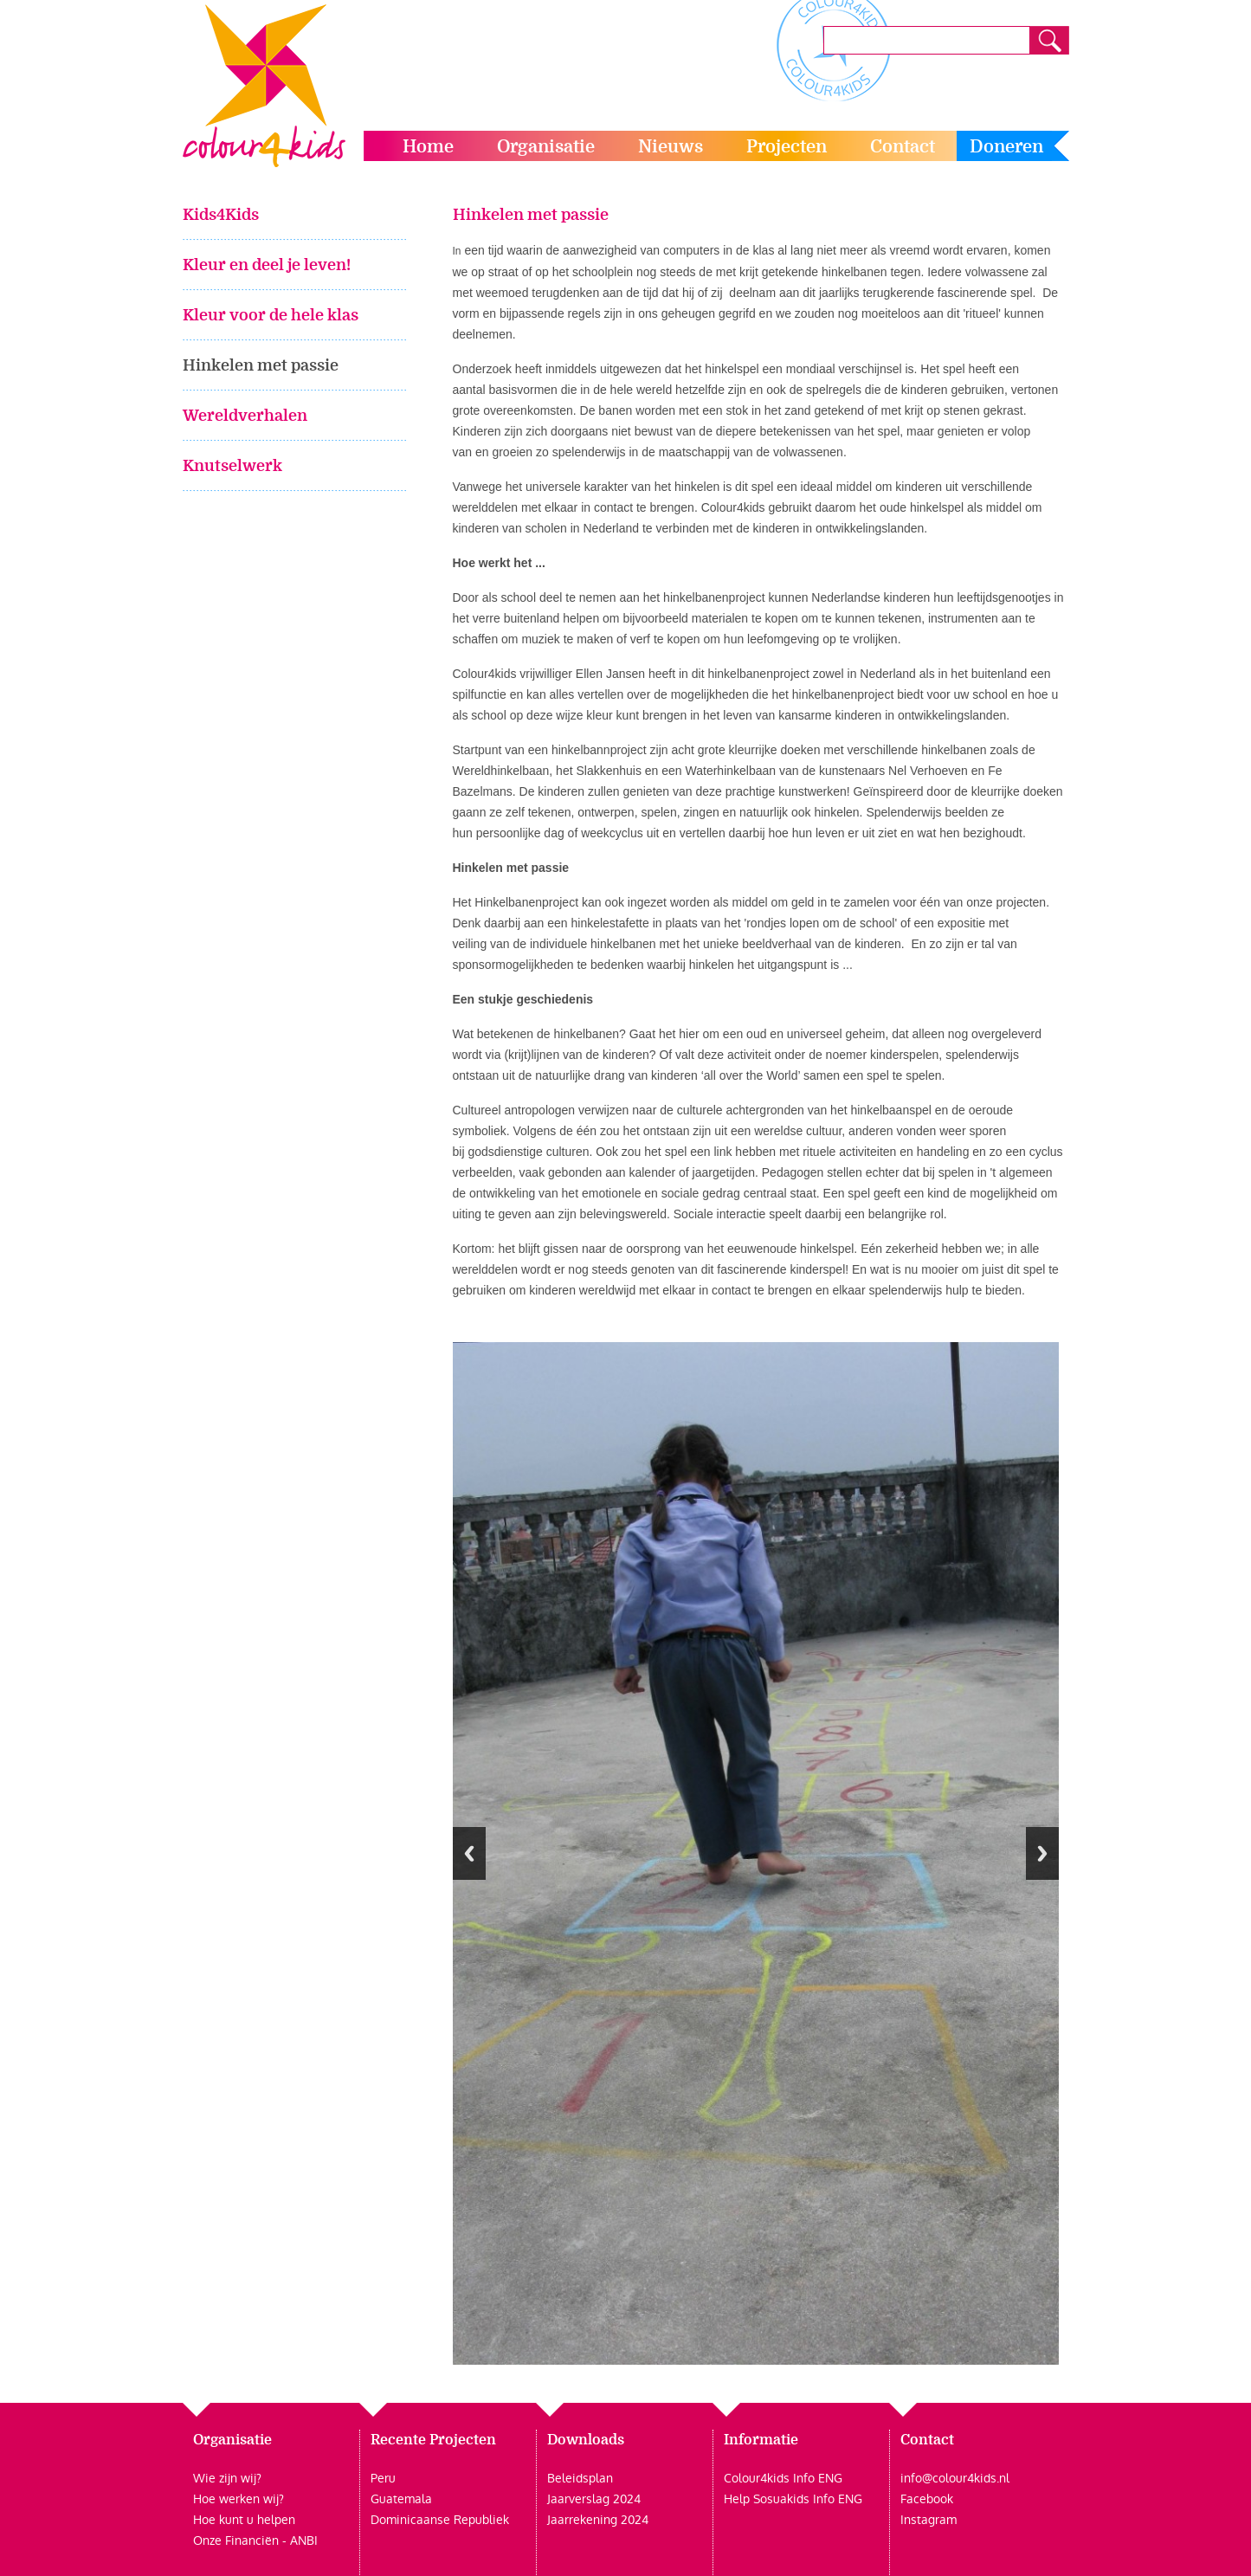  I want to click on Kleur voor de hele klas, so click(270, 316).